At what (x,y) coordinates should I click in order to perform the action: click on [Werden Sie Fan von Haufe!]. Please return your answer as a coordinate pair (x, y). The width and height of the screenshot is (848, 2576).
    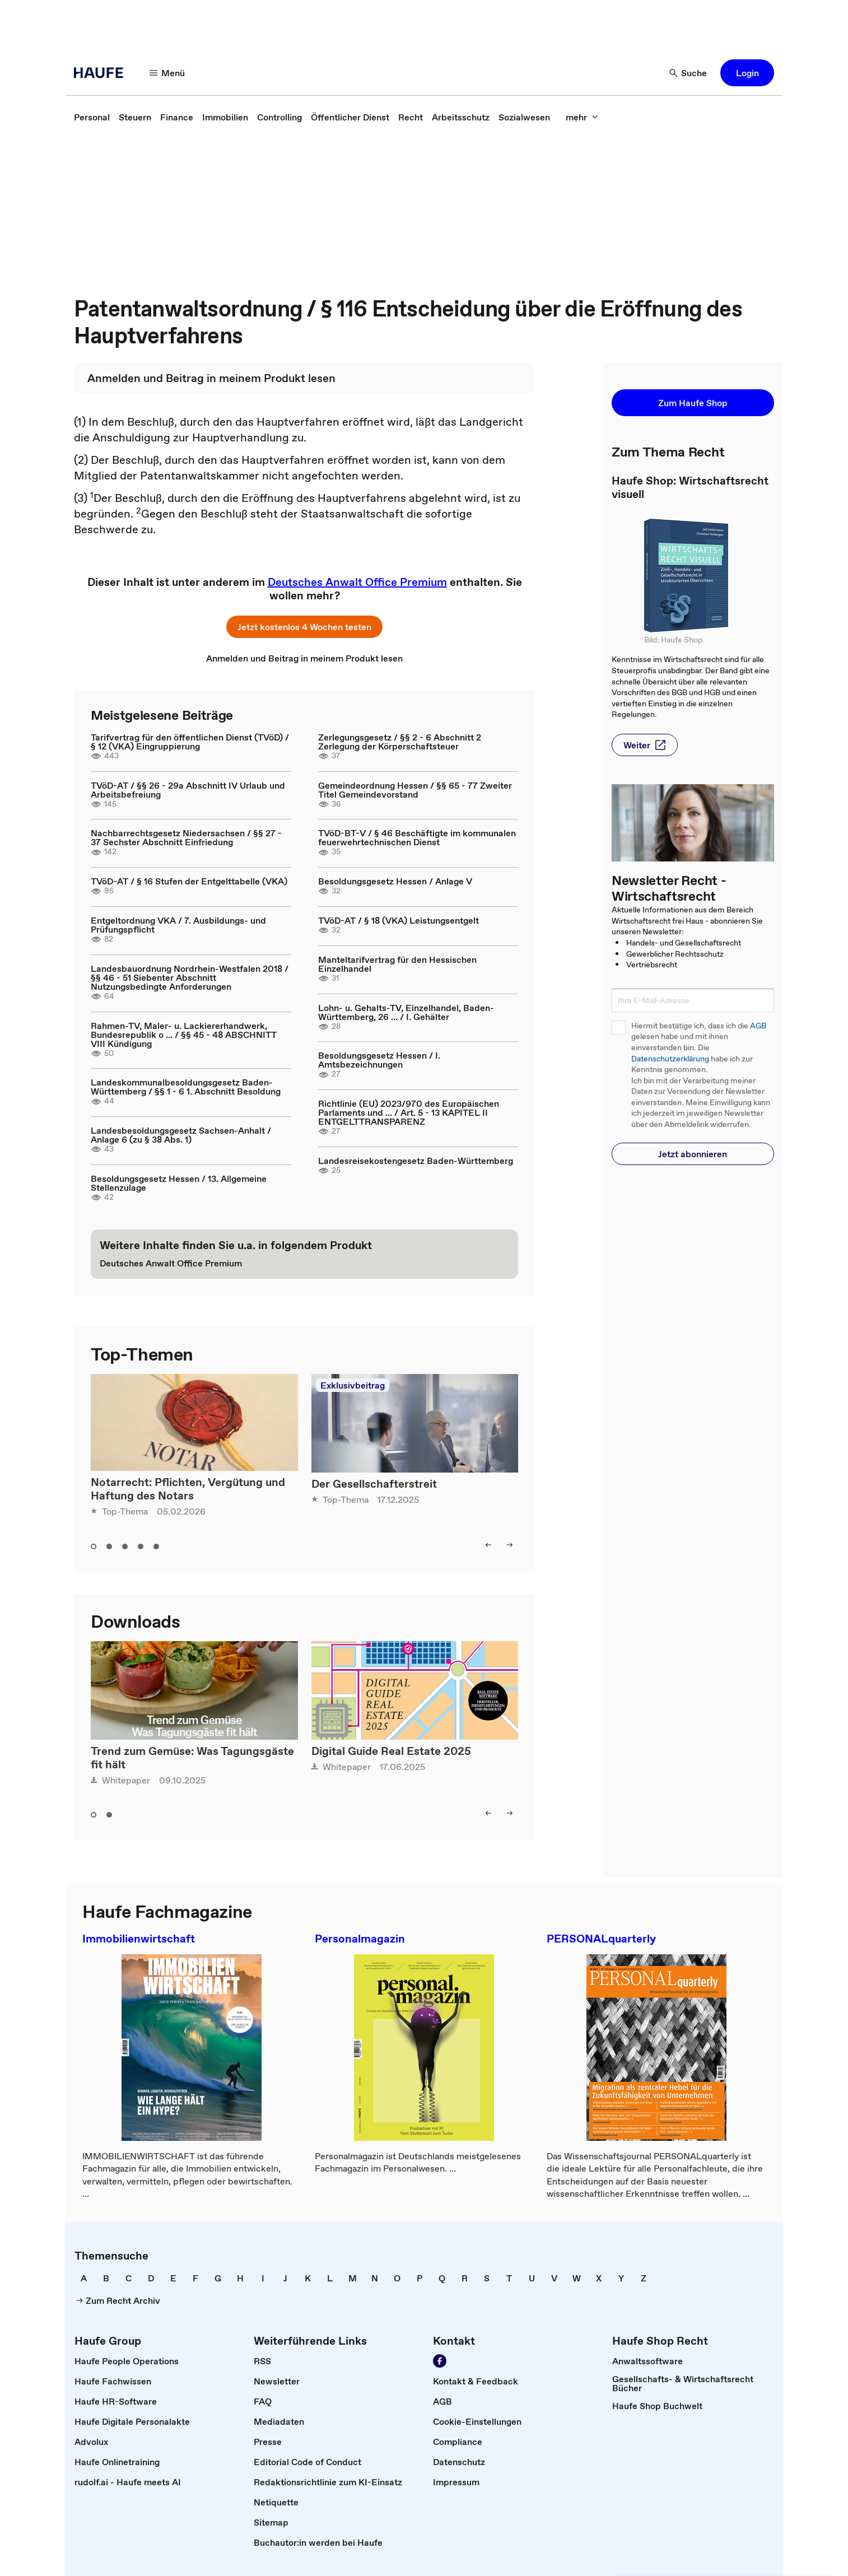
    Looking at the image, I should click on (439, 2361).